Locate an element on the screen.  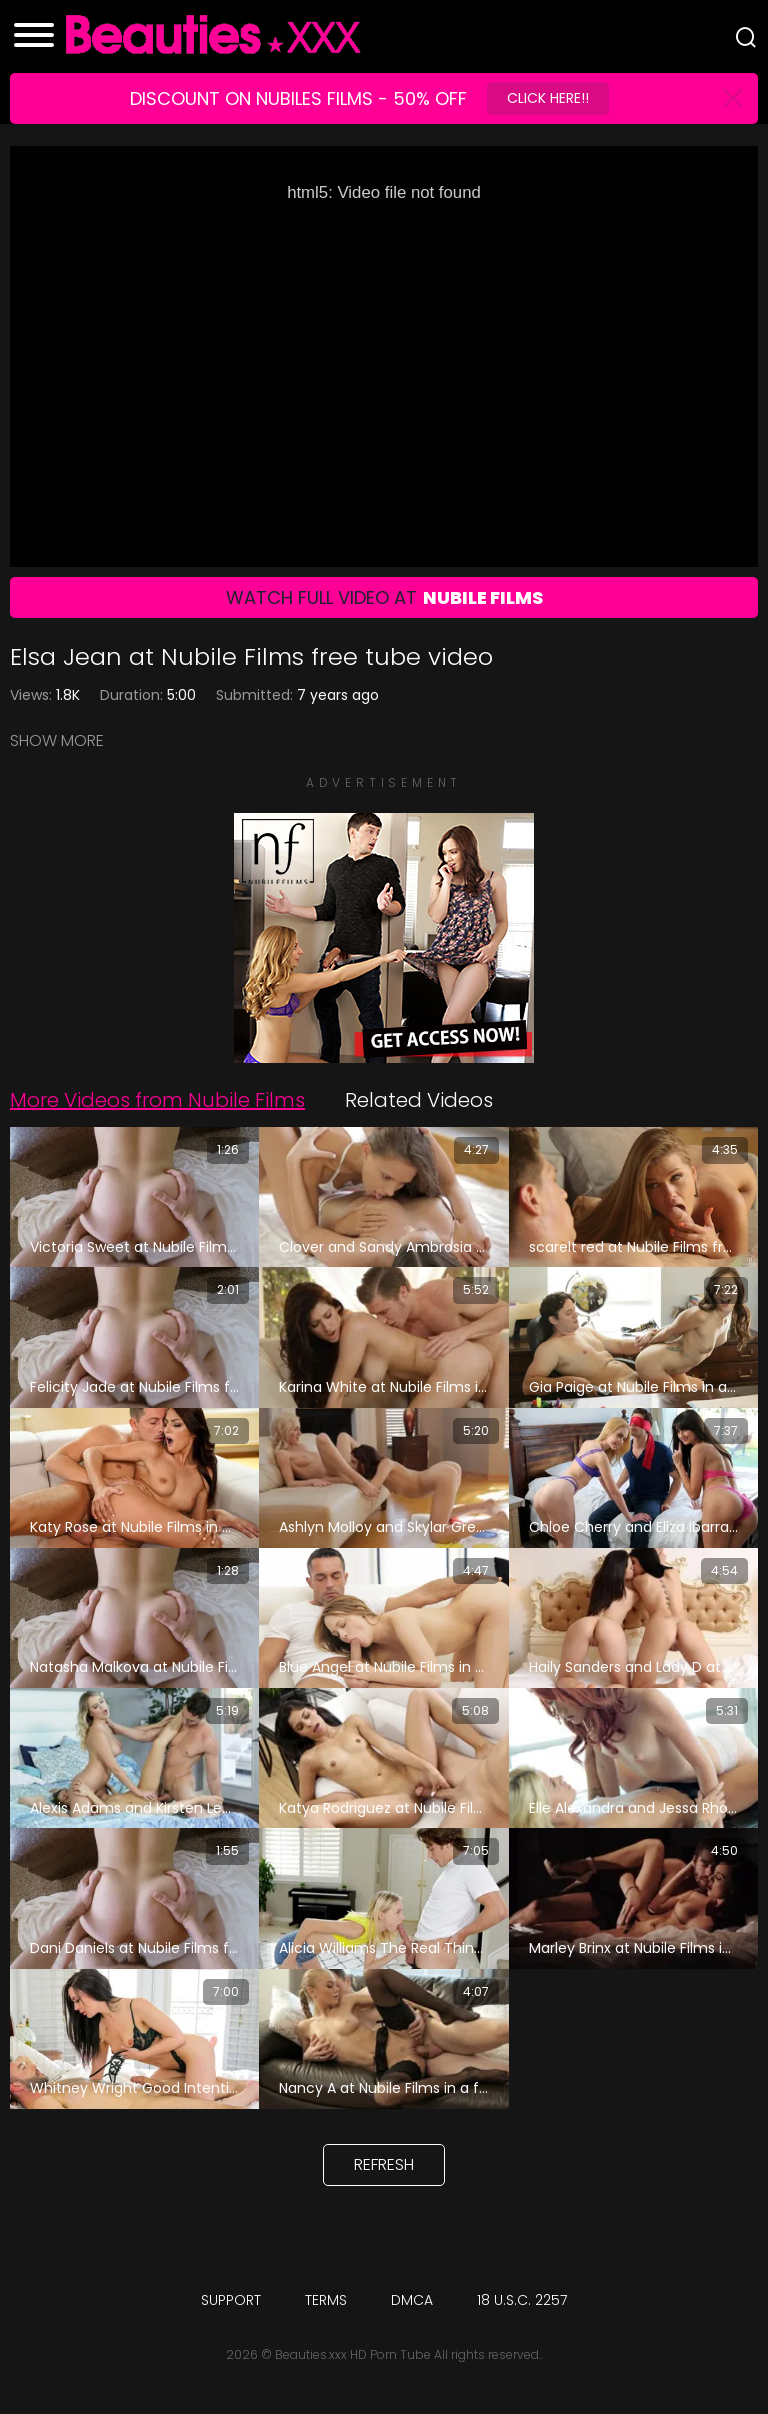
Click Here!! is located at coordinates (548, 98).